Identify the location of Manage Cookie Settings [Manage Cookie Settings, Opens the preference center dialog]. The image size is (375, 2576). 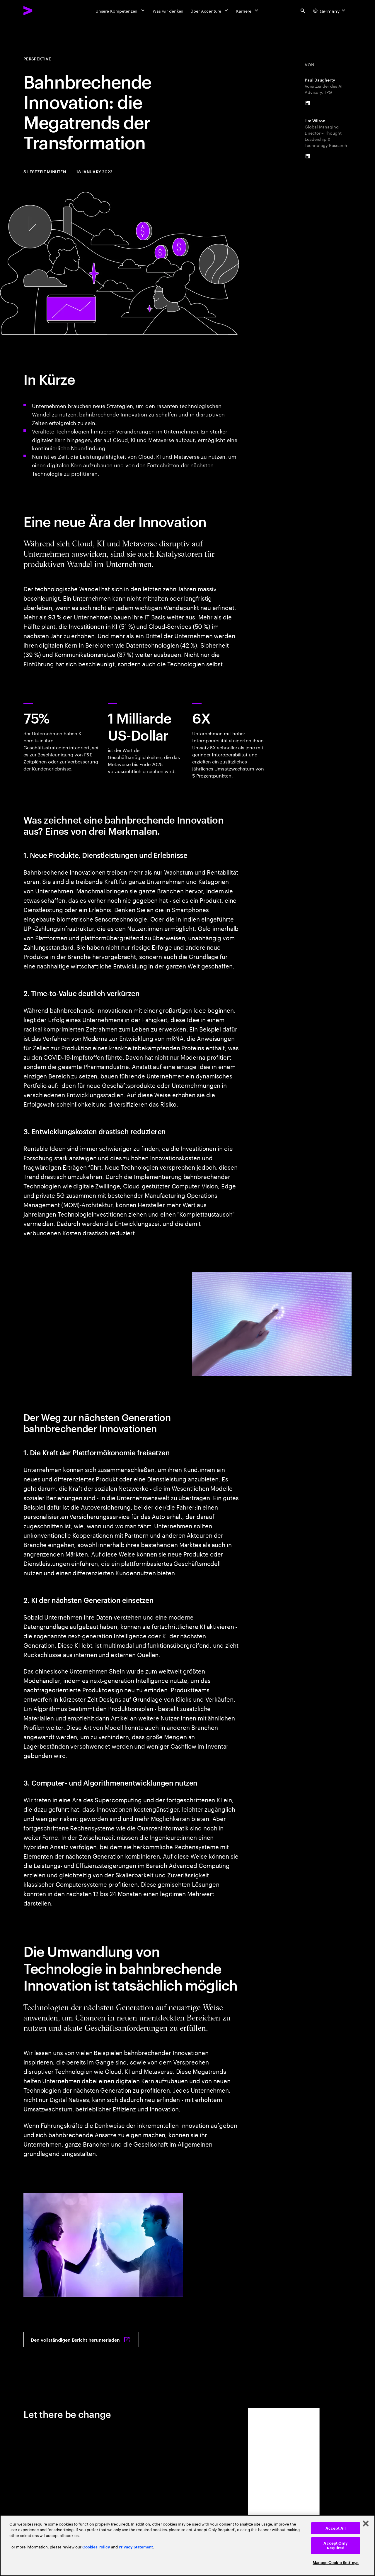
(336, 2563).